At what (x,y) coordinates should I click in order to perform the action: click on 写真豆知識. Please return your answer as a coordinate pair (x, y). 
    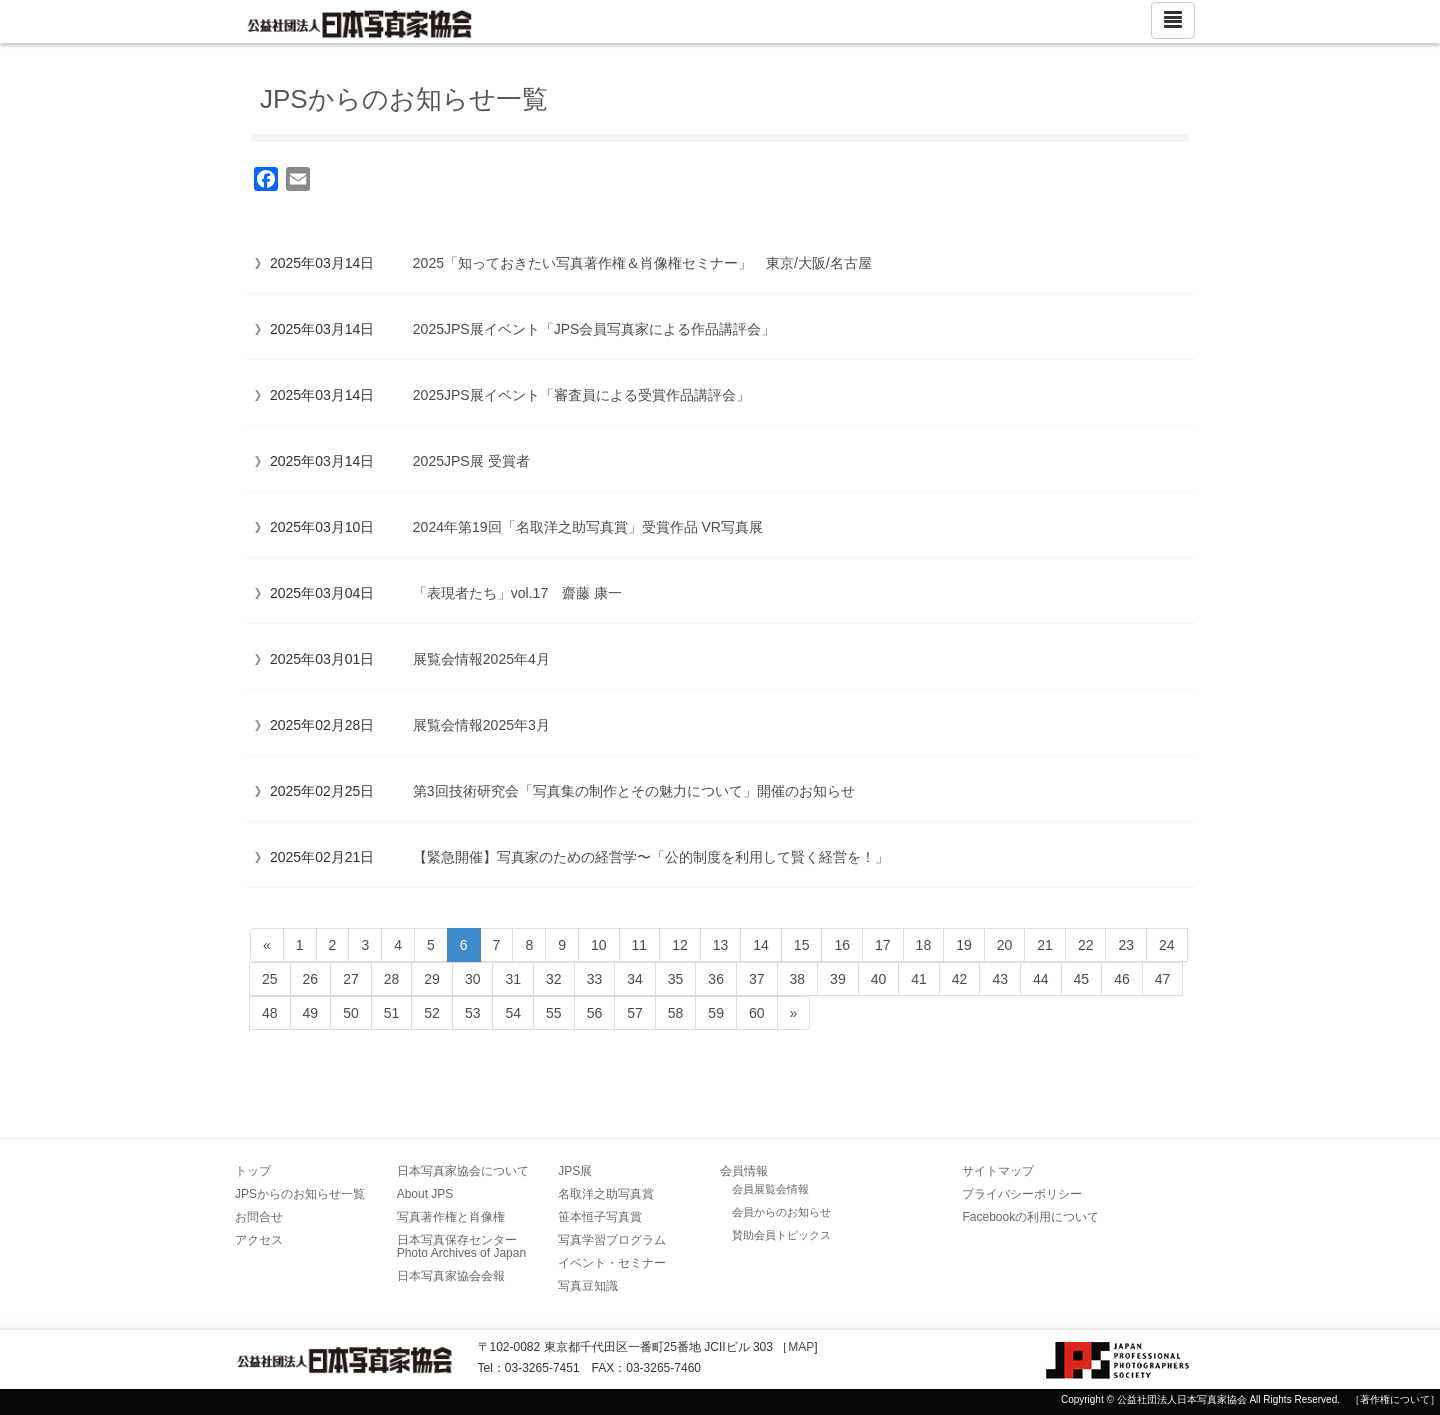
    Looking at the image, I should click on (588, 1286).